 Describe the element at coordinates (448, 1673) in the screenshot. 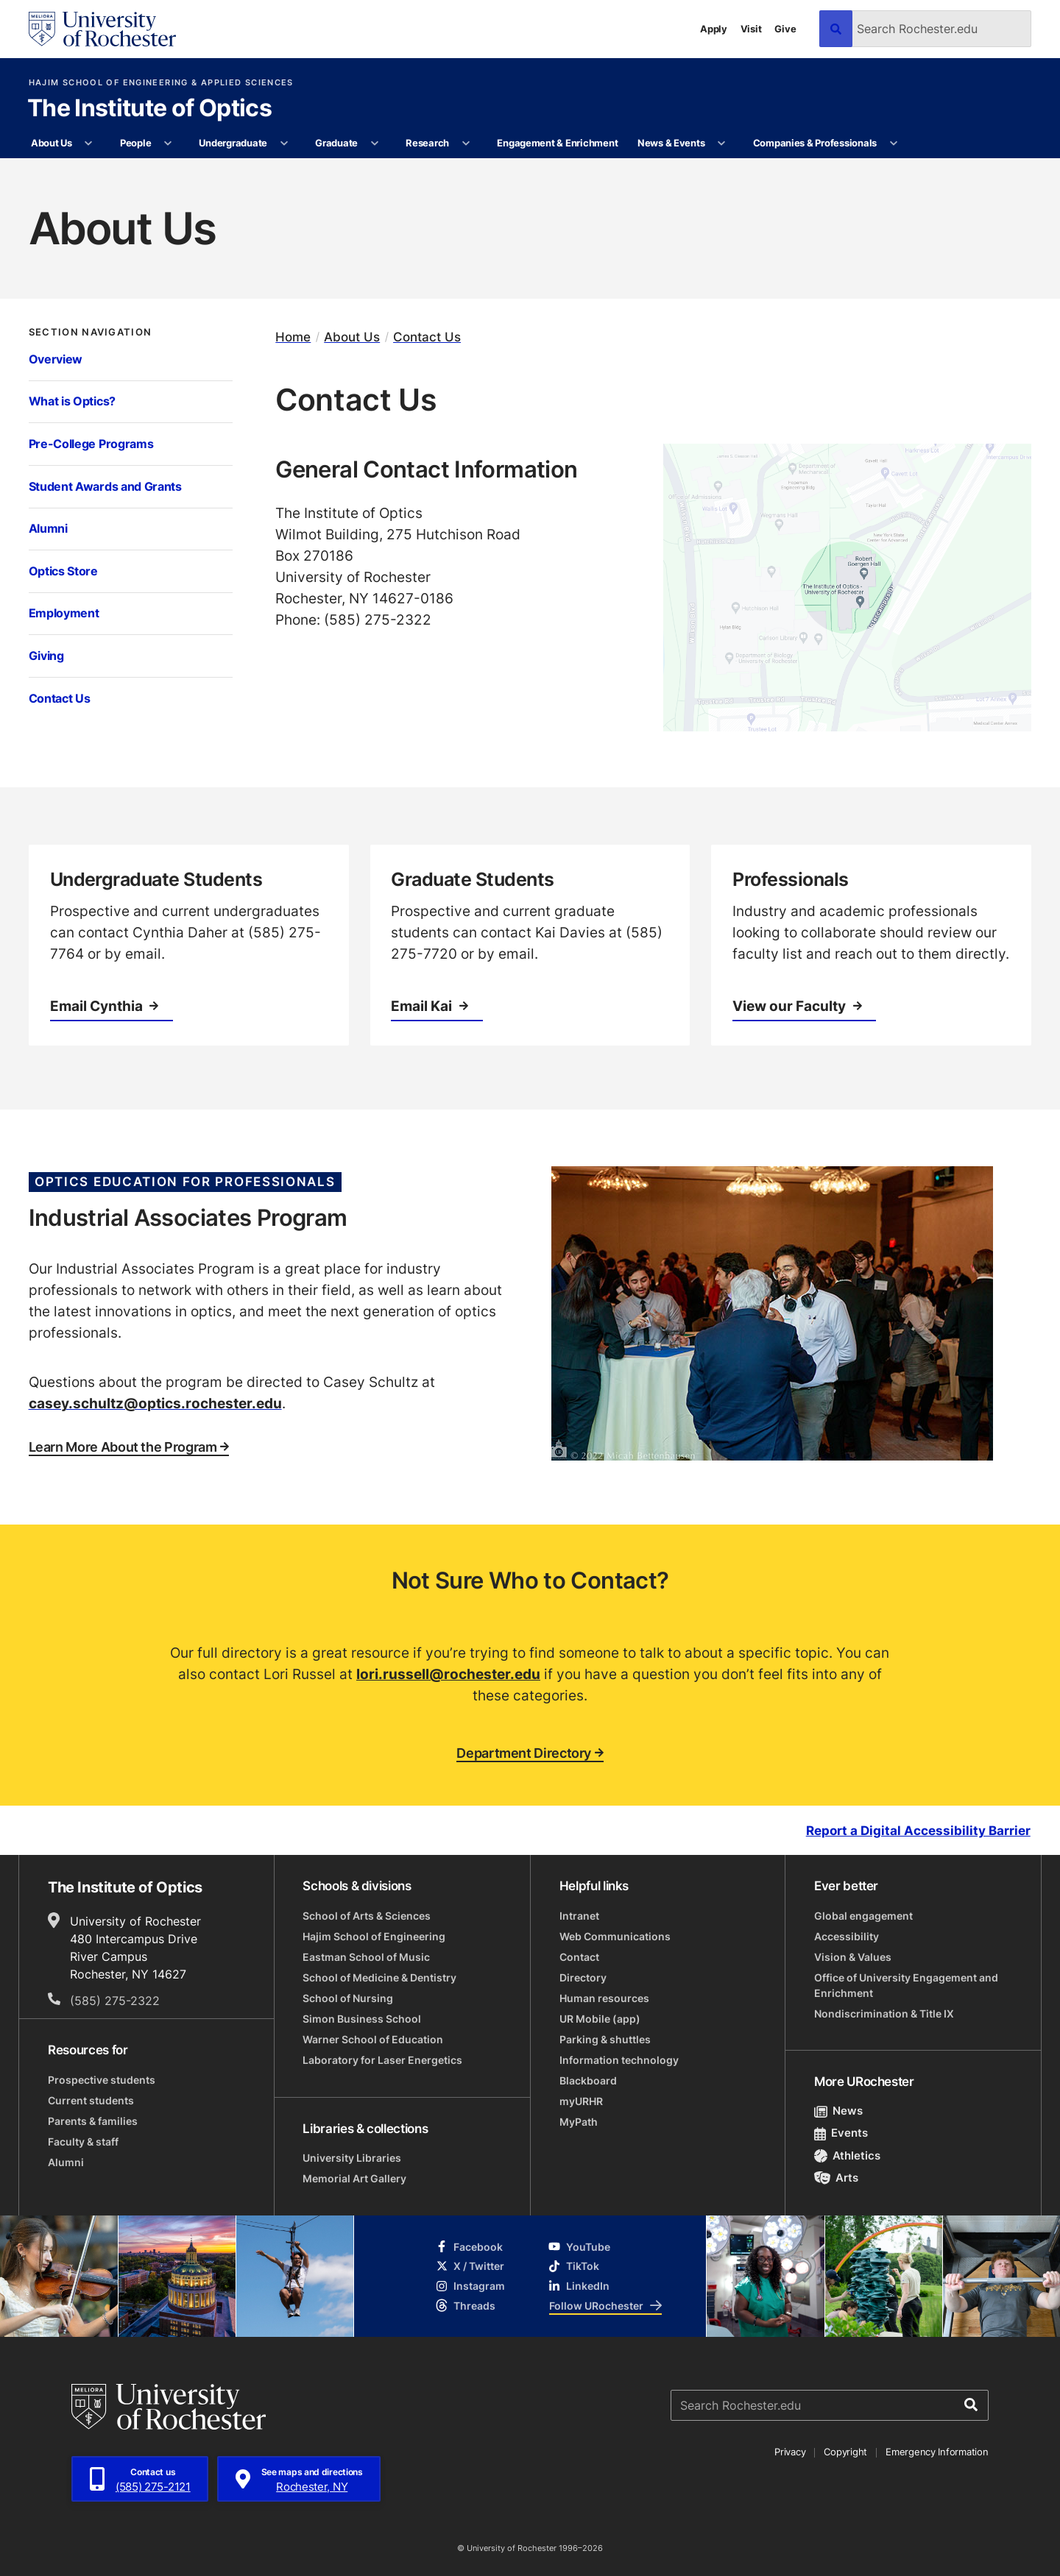

I see `lori.russell@rochester.edu` at that location.